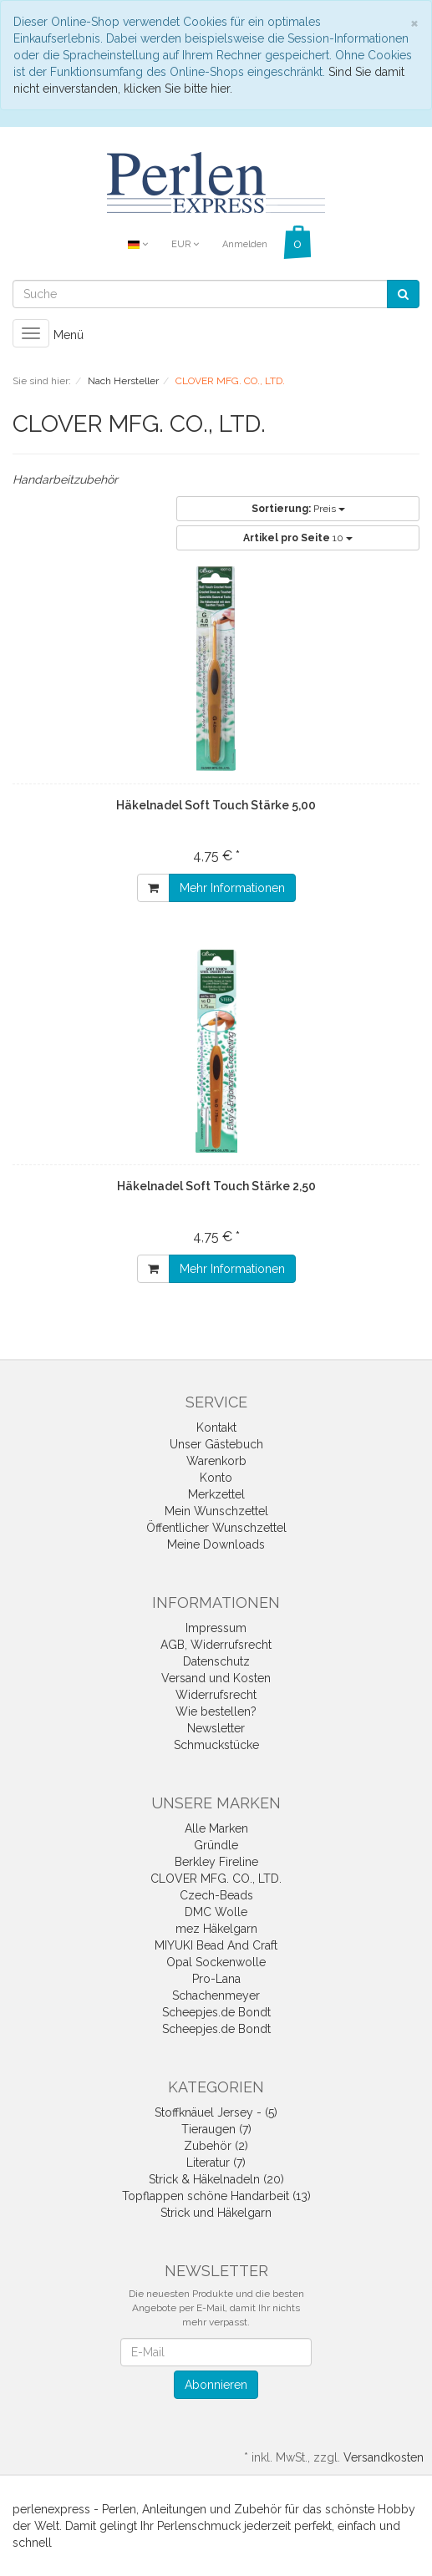 This screenshot has height=2576, width=432. I want to click on mez Häkelgarn, so click(216, 1928).